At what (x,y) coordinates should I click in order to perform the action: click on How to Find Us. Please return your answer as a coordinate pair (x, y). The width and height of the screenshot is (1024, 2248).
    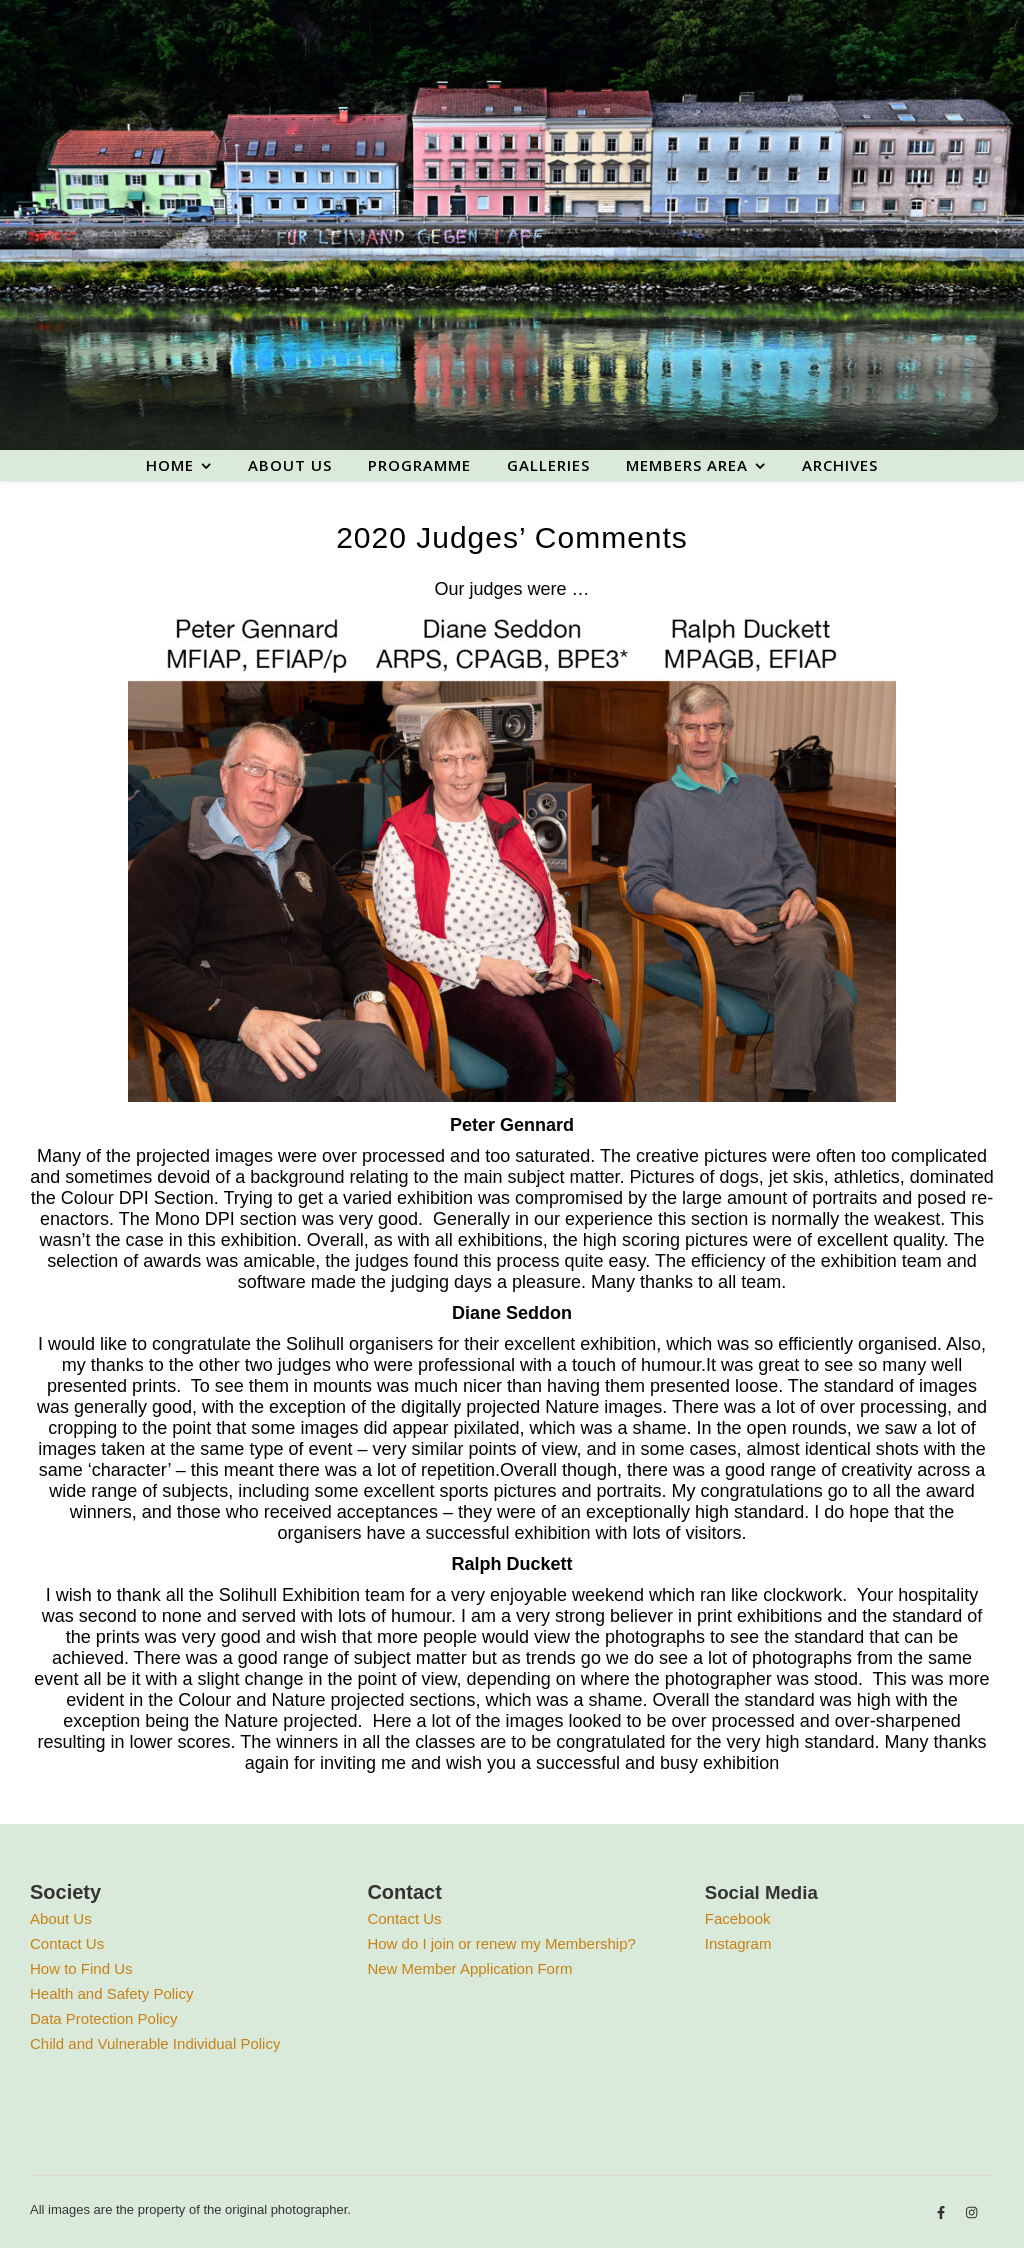
    Looking at the image, I should click on (81, 1968).